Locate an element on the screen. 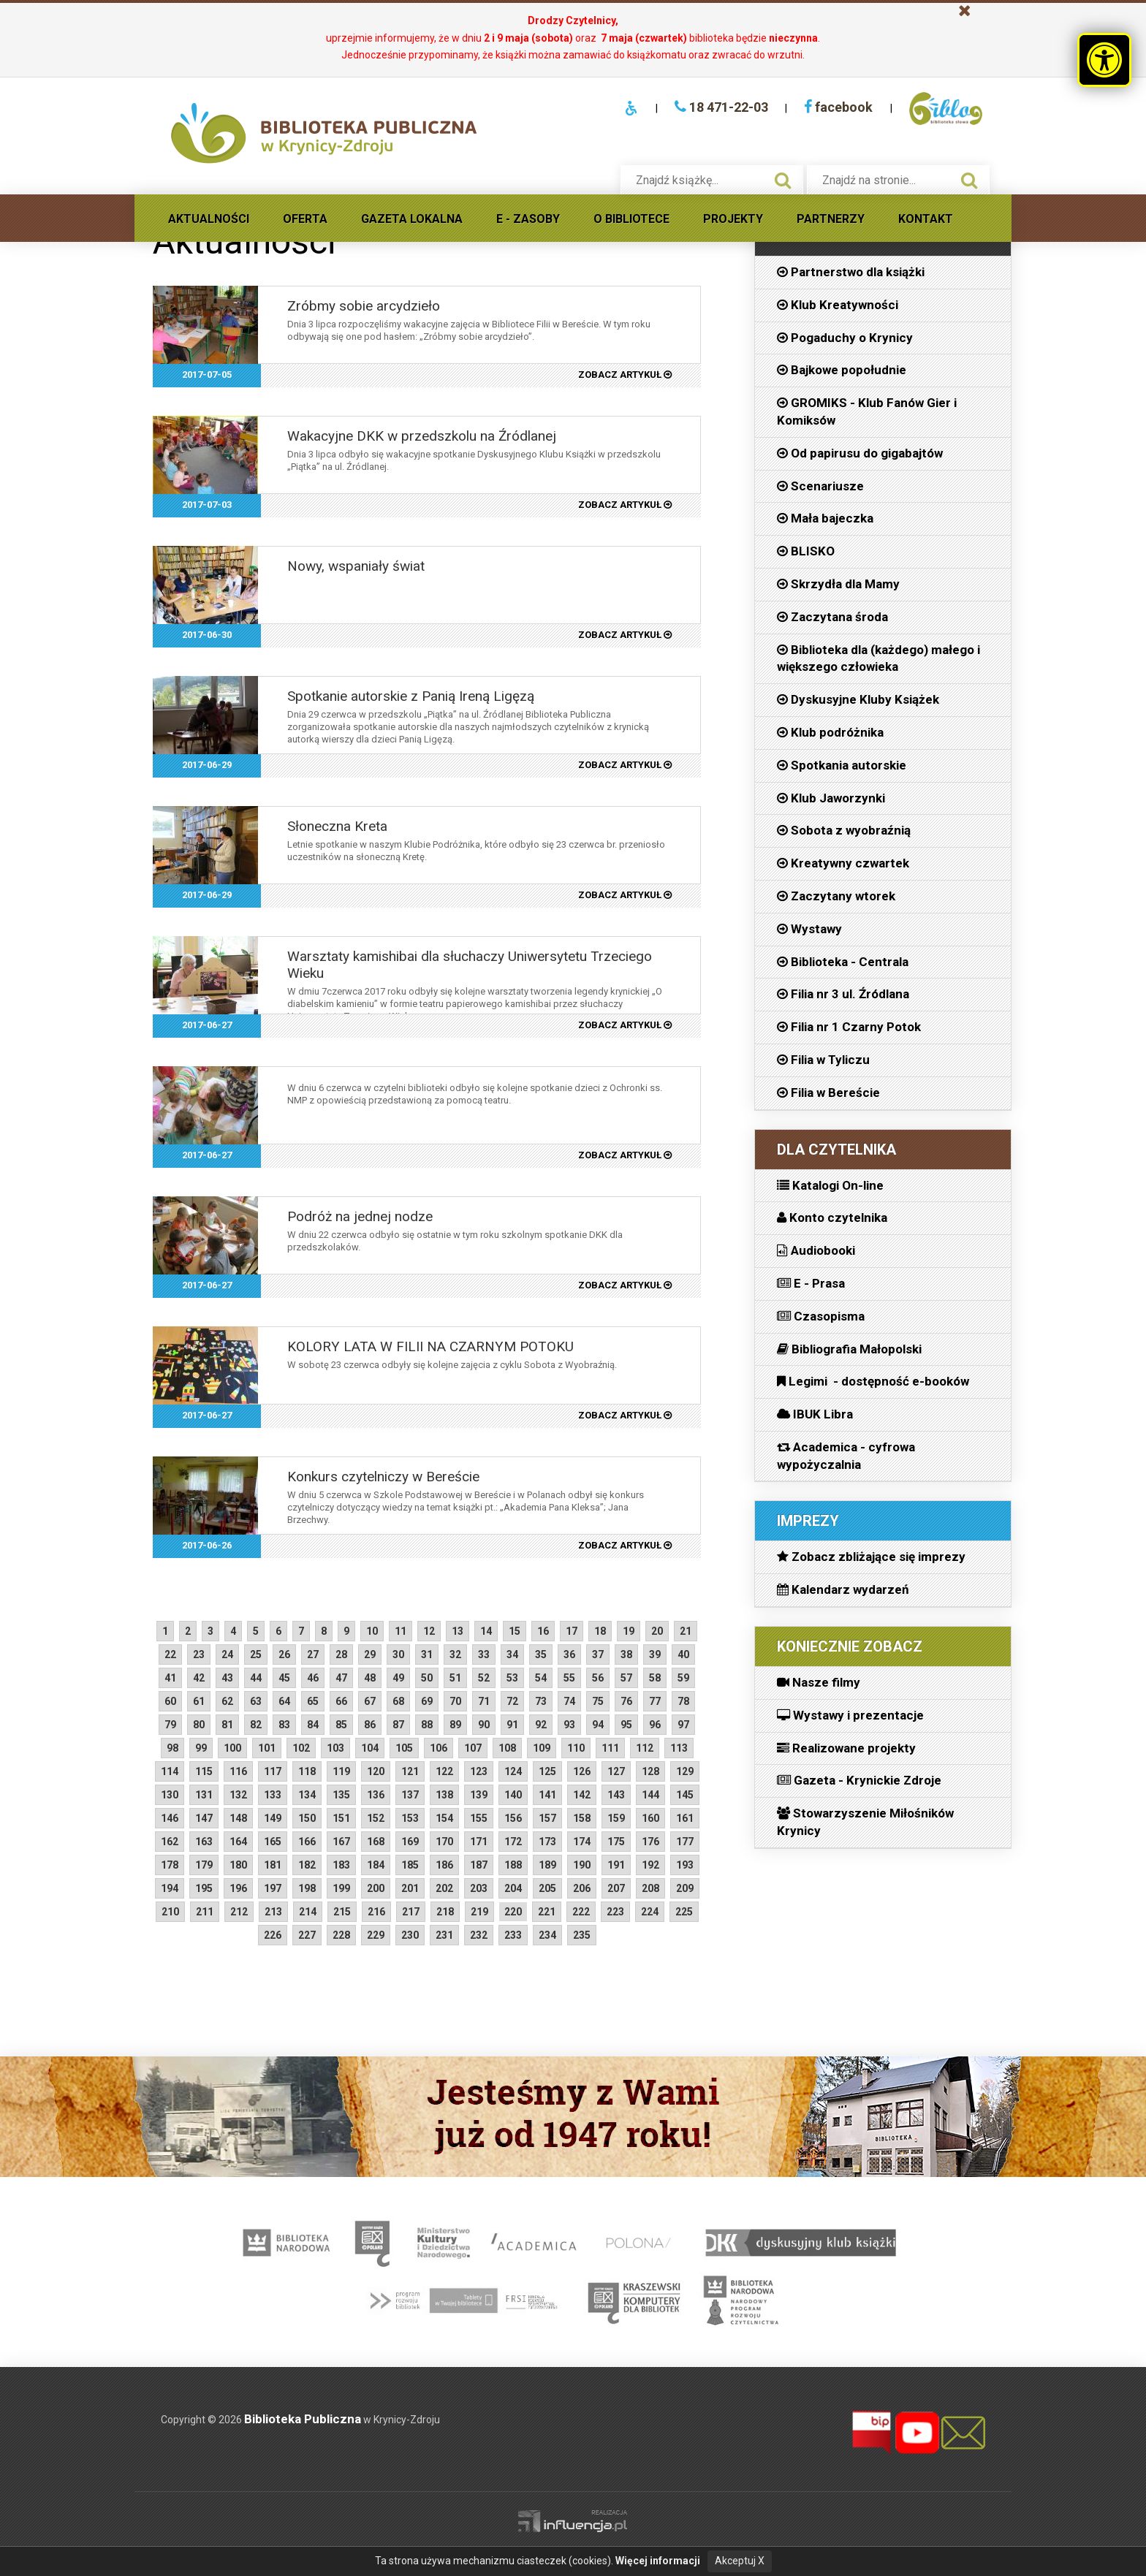  Filia w Tyliczu is located at coordinates (823, 1059).